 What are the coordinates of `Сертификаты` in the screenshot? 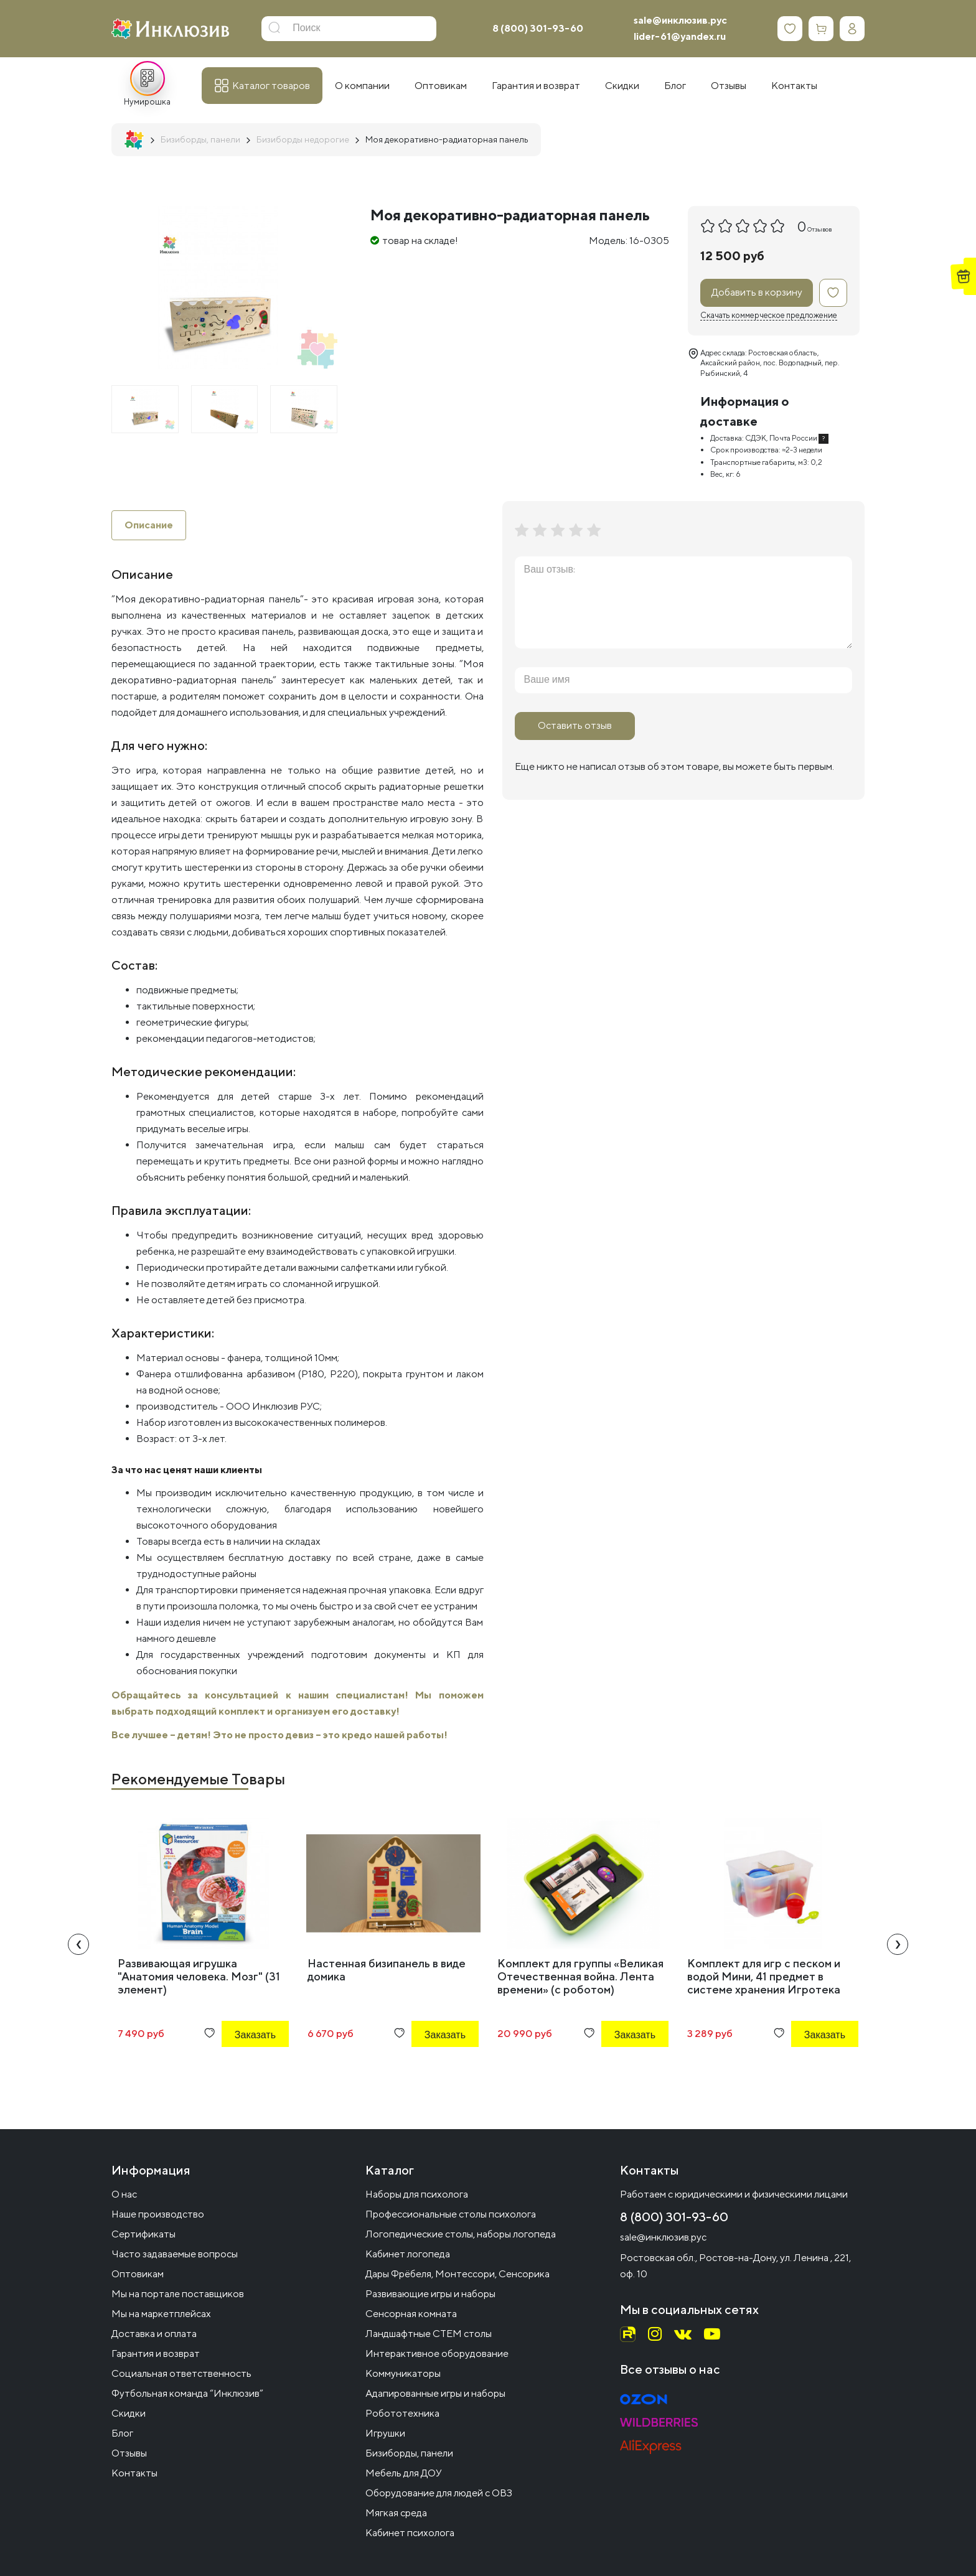 It's located at (143, 2234).